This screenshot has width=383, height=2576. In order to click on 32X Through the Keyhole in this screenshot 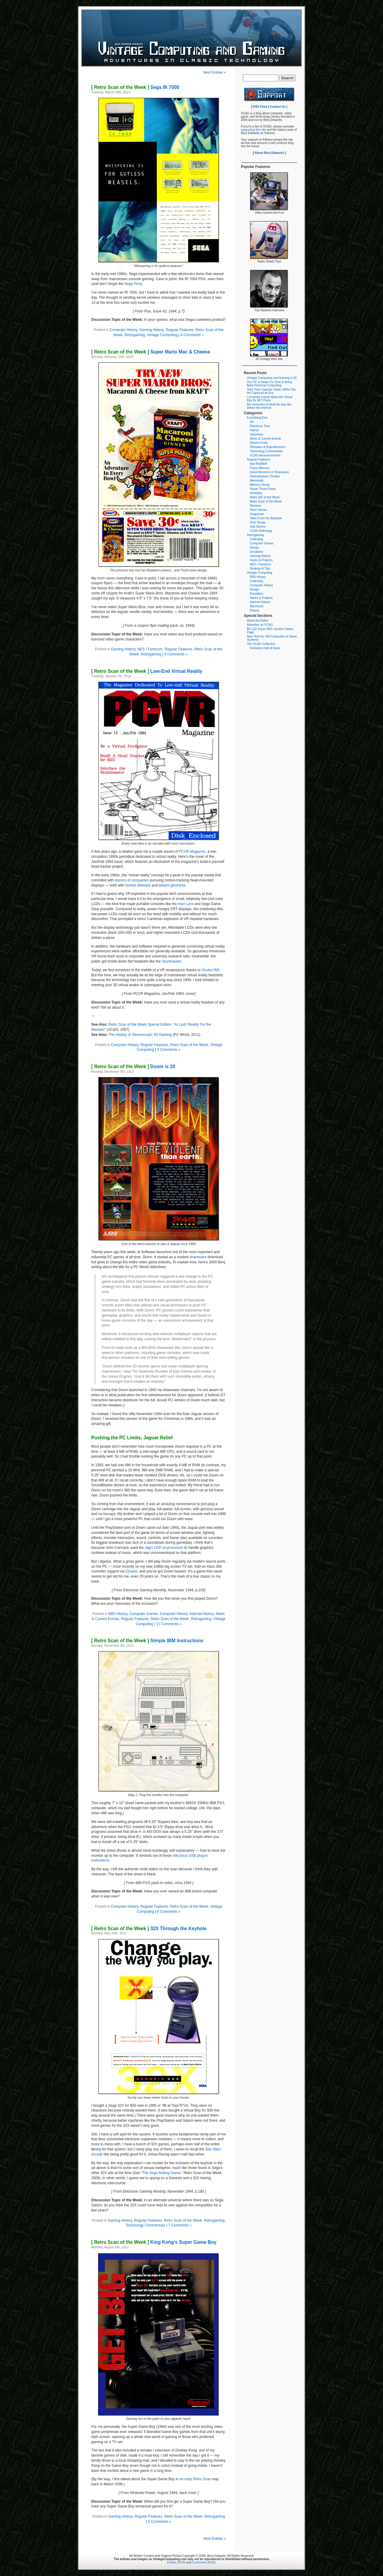, I will do `click(148, 1928)`.